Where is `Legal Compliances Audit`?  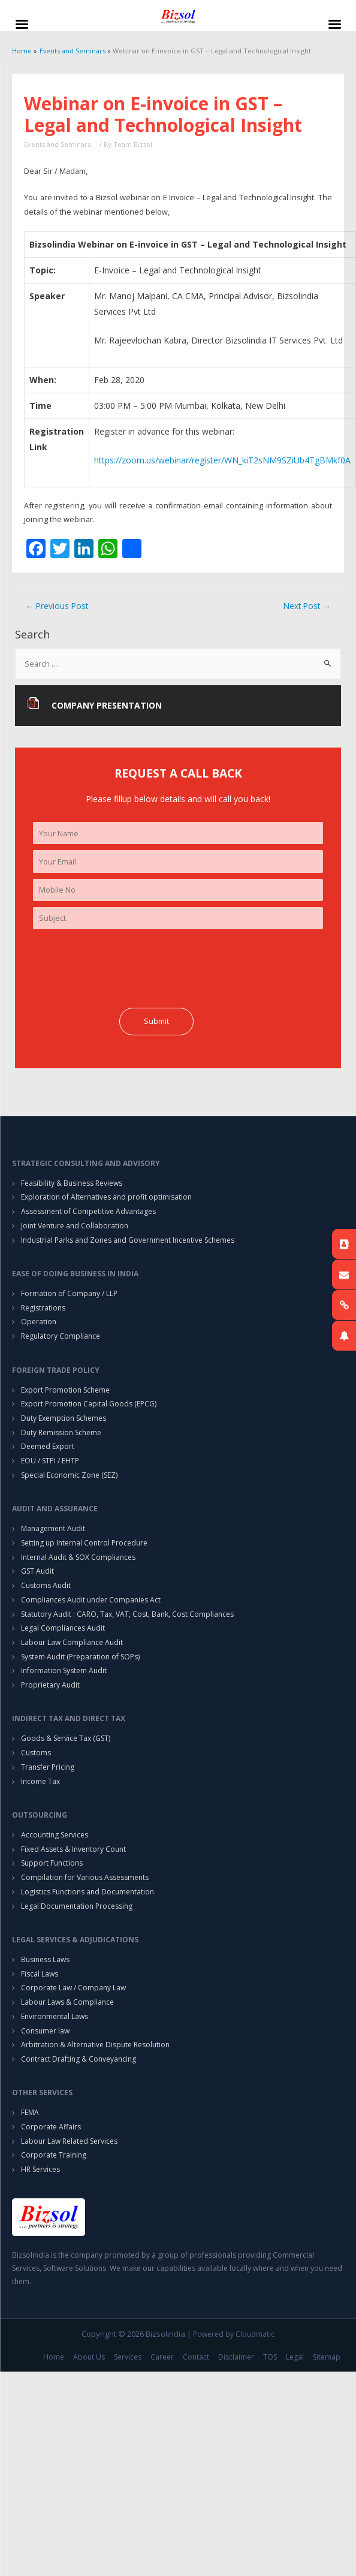 Legal Compliances Audit is located at coordinates (63, 1628).